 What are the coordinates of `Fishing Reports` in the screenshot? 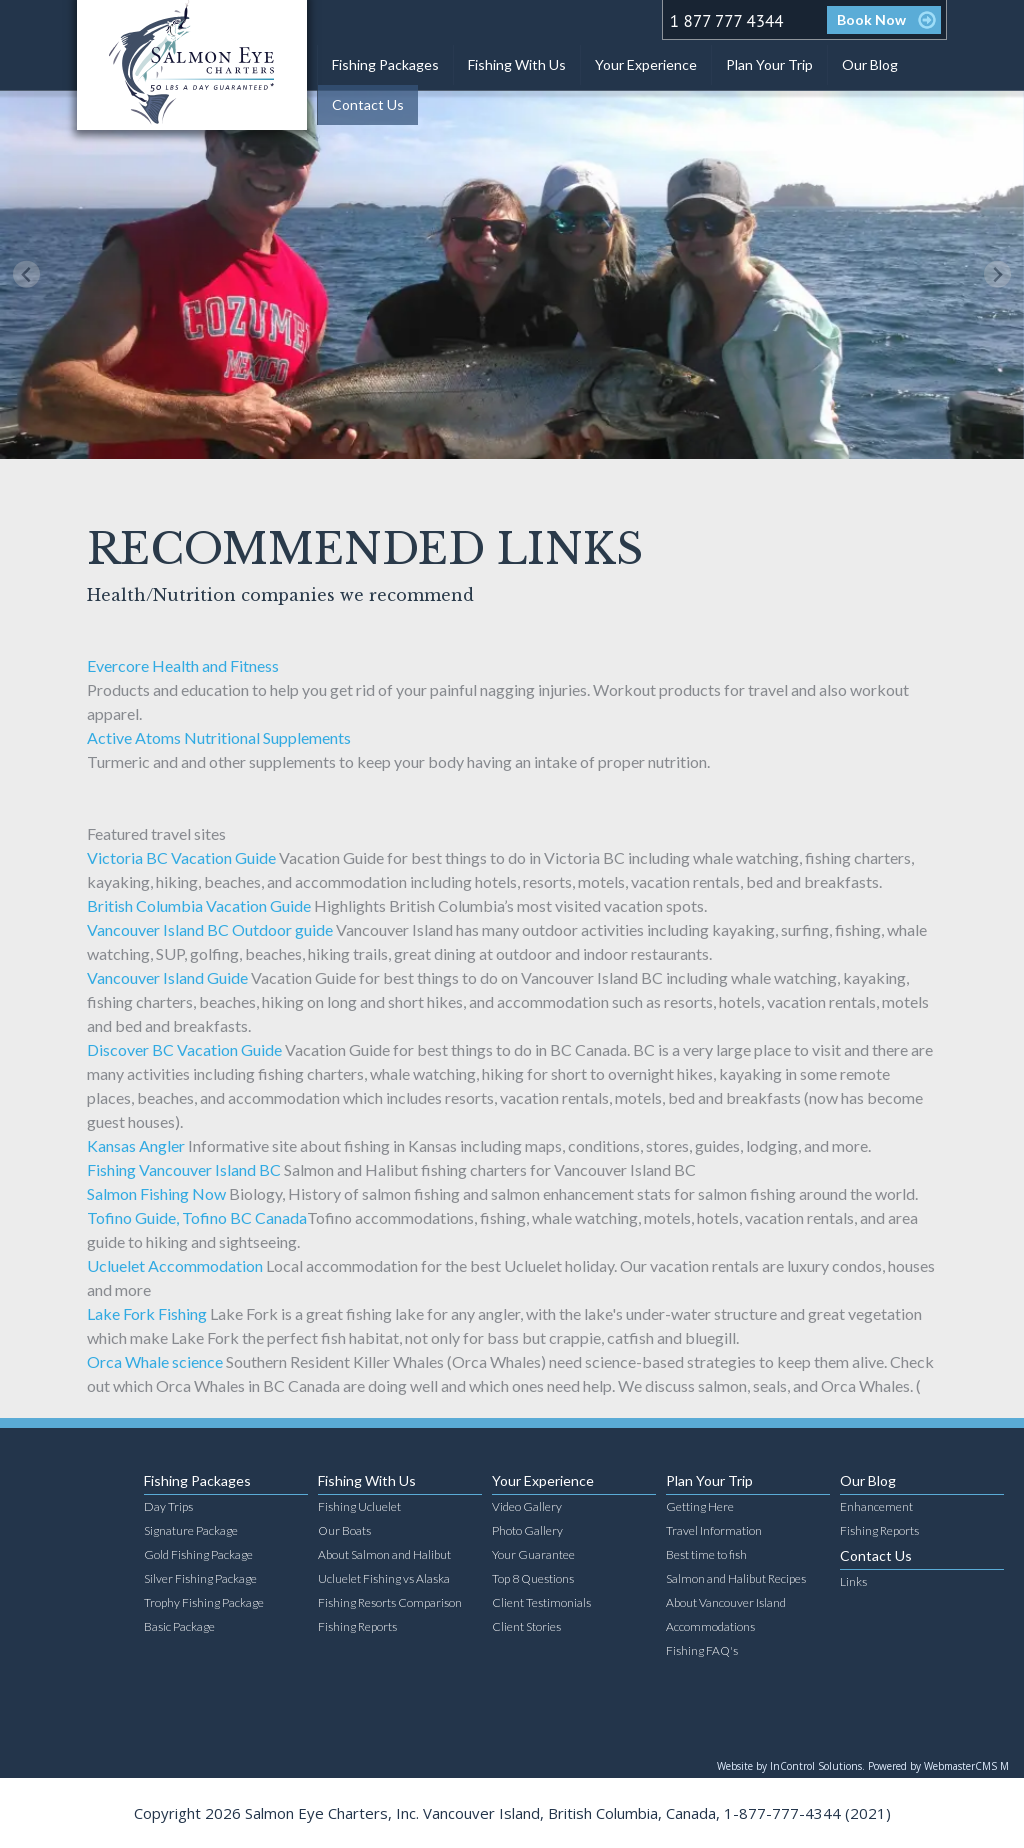 It's located at (357, 1626).